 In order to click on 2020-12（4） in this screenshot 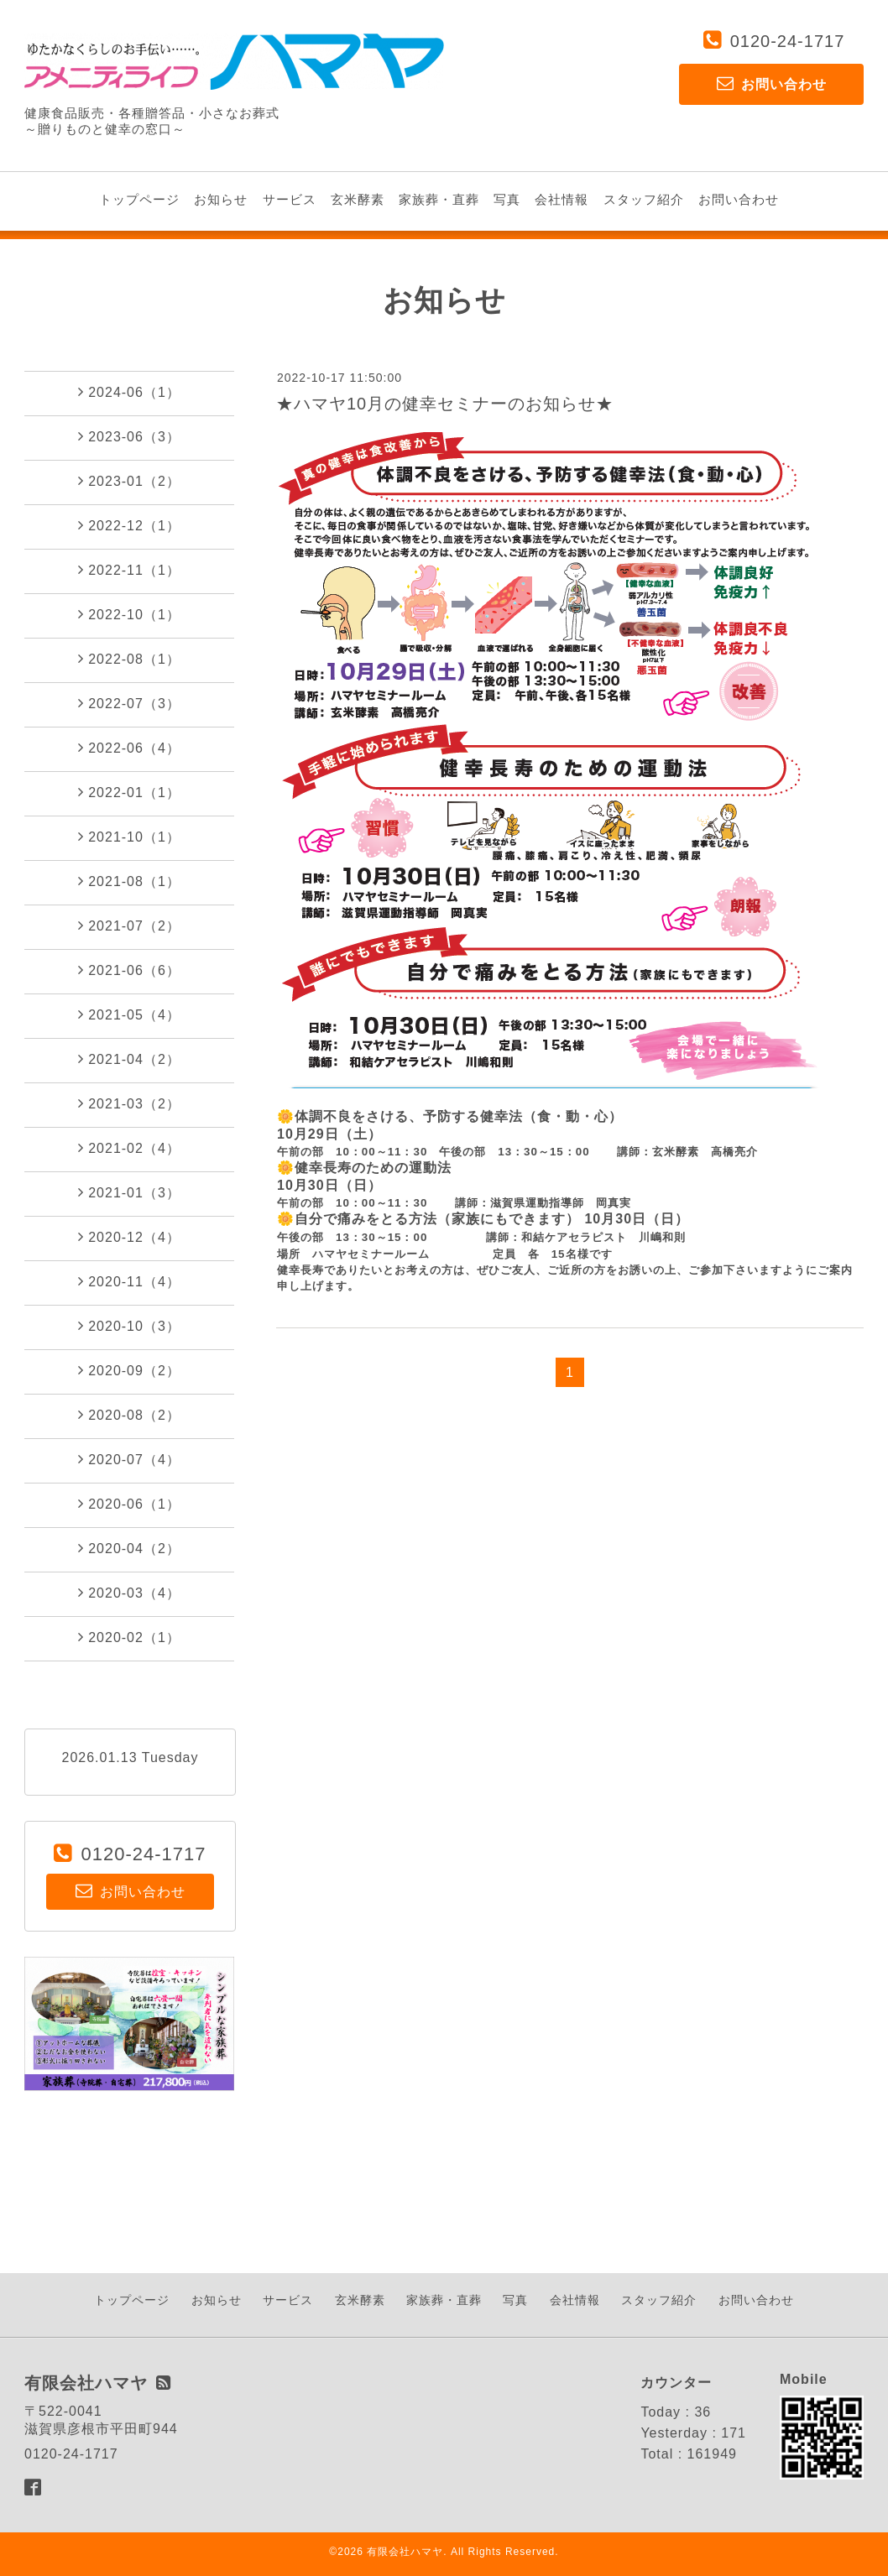, I will do `click(129, 1236)`.